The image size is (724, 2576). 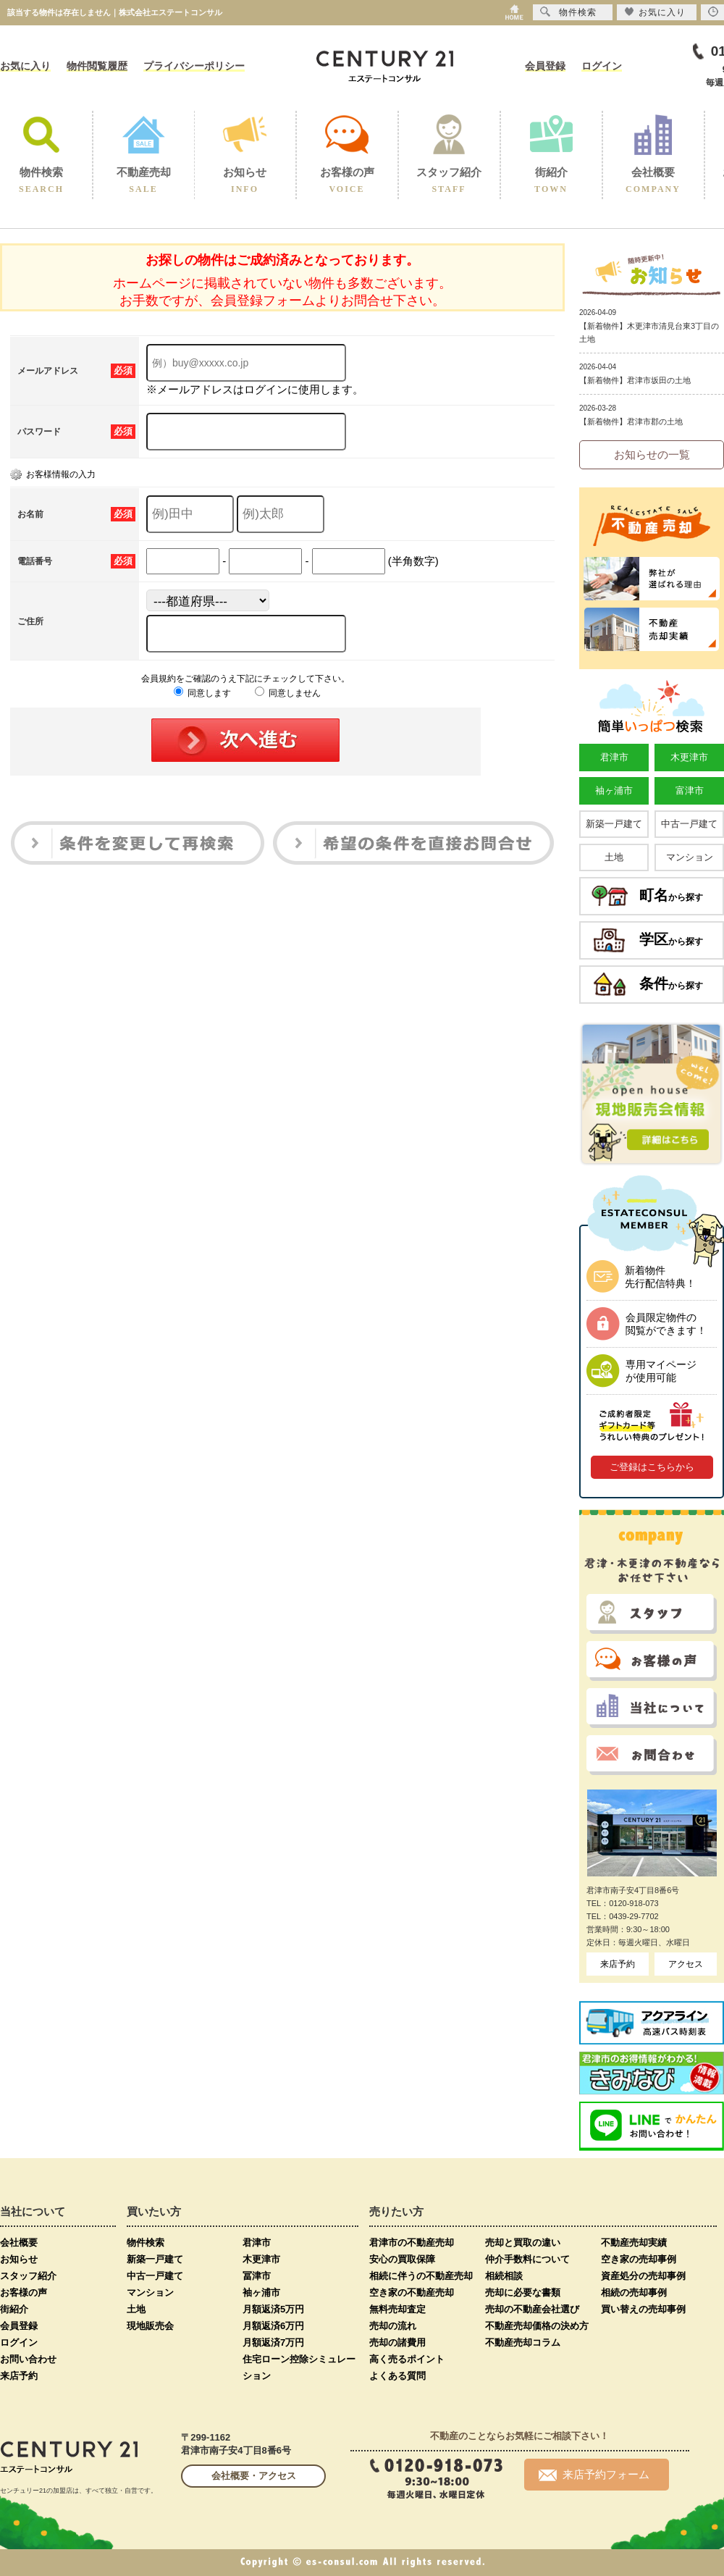 I want to click on 売却の諸費用, so click(x=397, y=2342).